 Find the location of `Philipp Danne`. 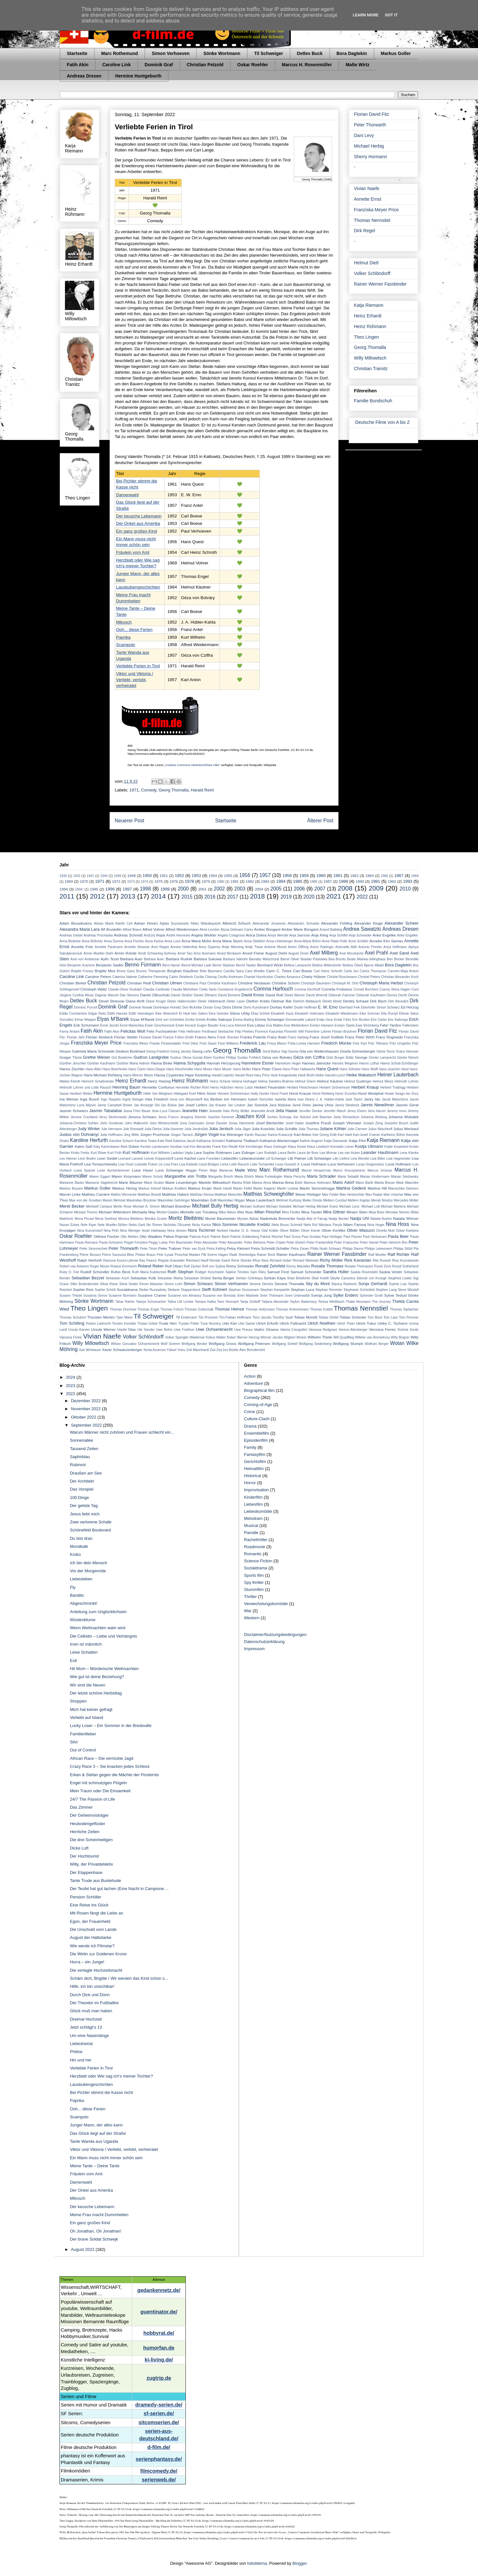

Philipp Danne is located at coordinates (352, 1248).